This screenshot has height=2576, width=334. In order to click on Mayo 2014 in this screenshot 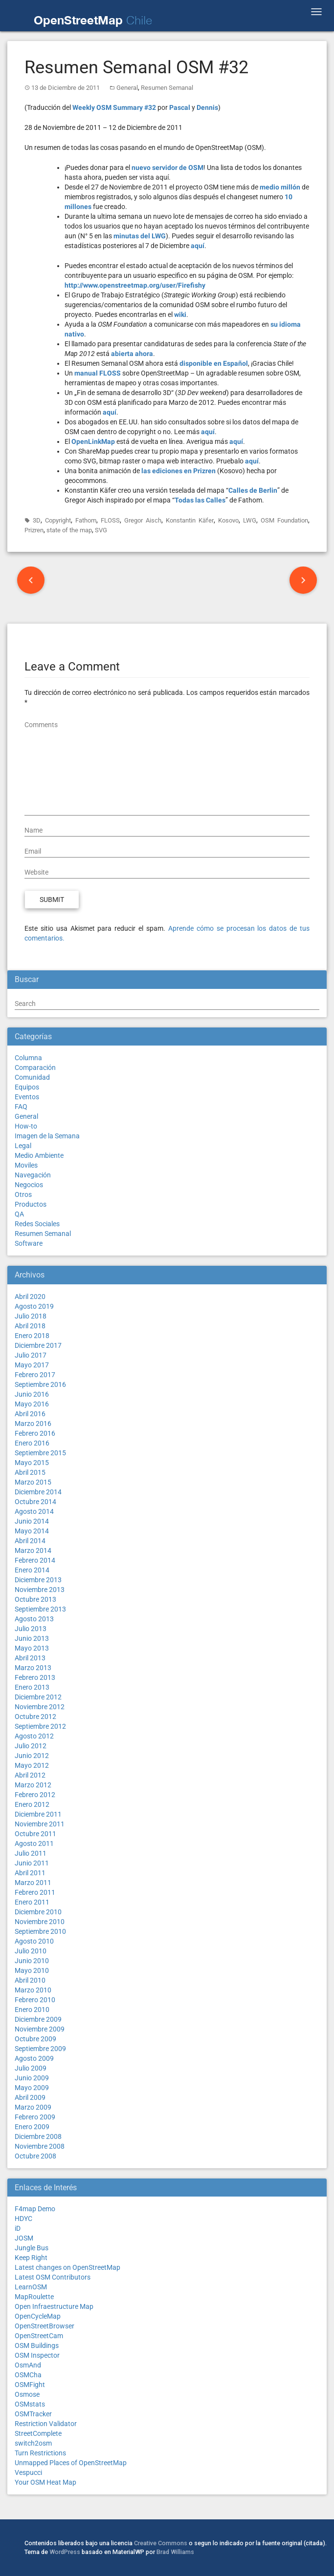, I will do `click(32, 1531)`.